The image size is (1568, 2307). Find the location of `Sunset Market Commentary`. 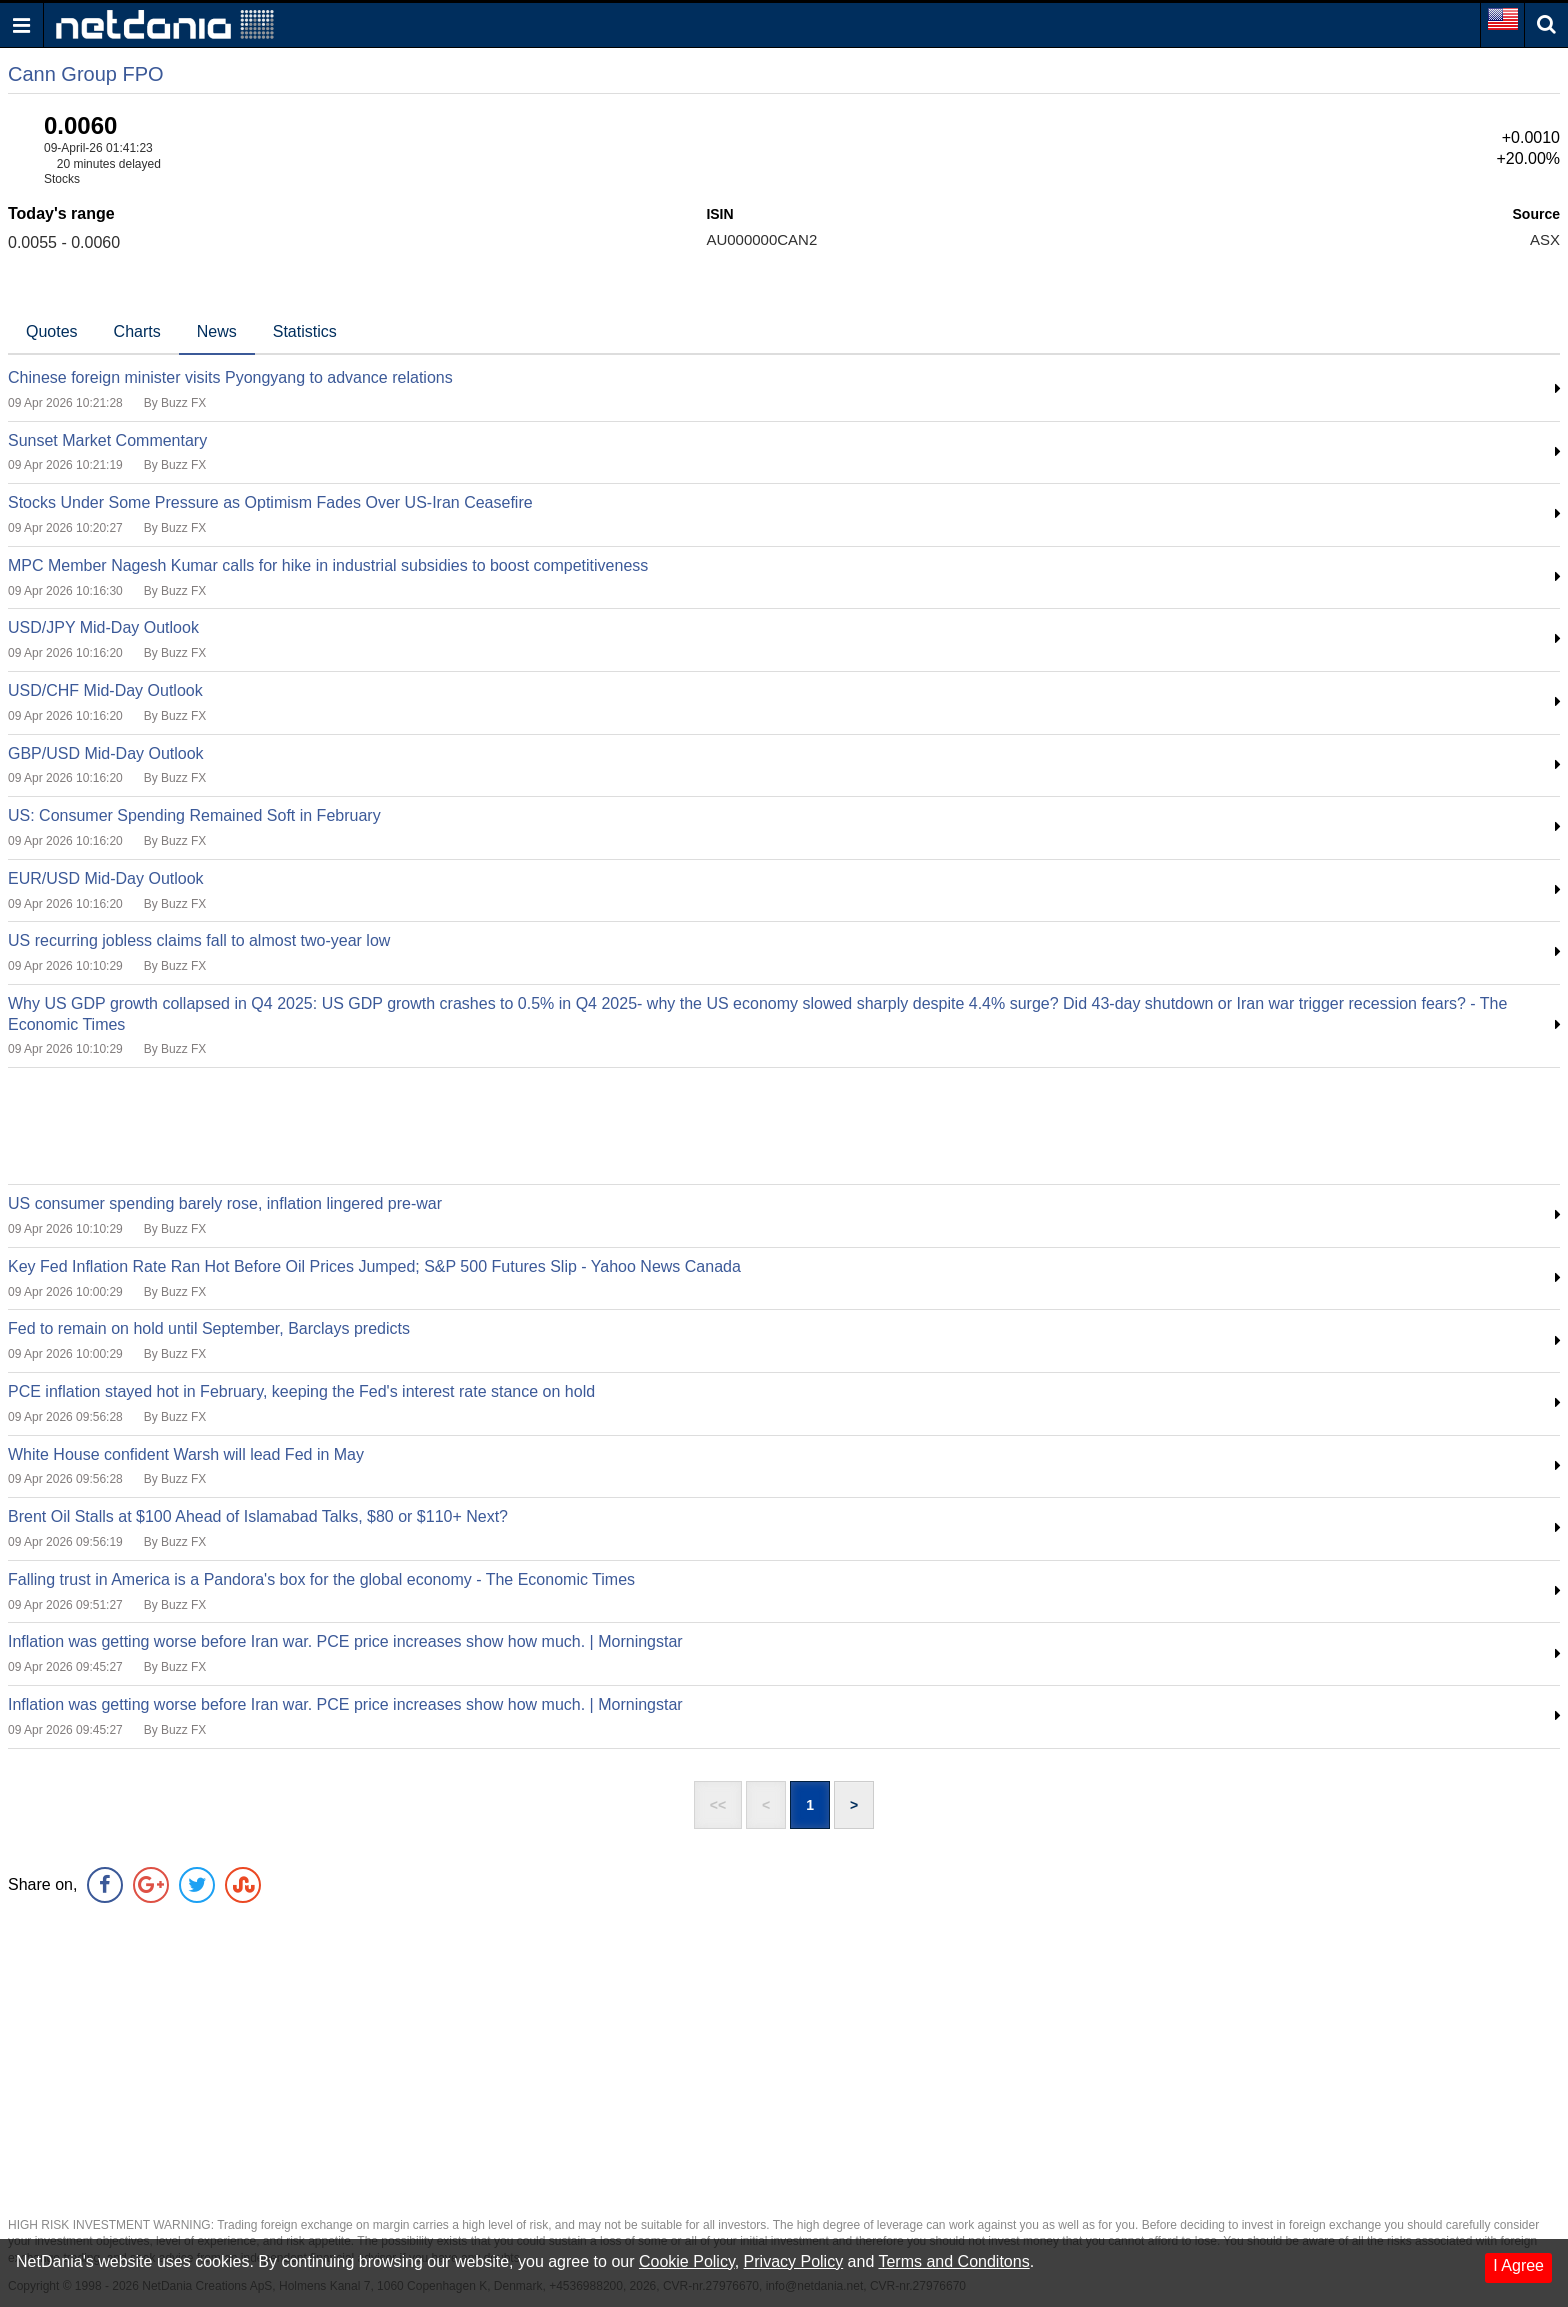

Sunset Market Commentary is located at coordinates (107, 440).